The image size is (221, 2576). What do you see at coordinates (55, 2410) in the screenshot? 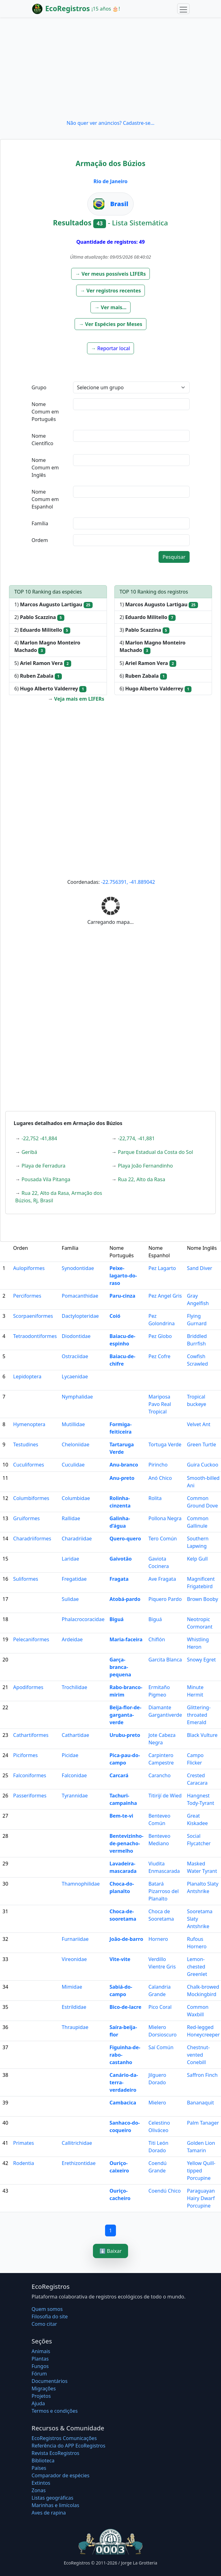
I see `Termos e condições` at bounding box center [55, 2410].